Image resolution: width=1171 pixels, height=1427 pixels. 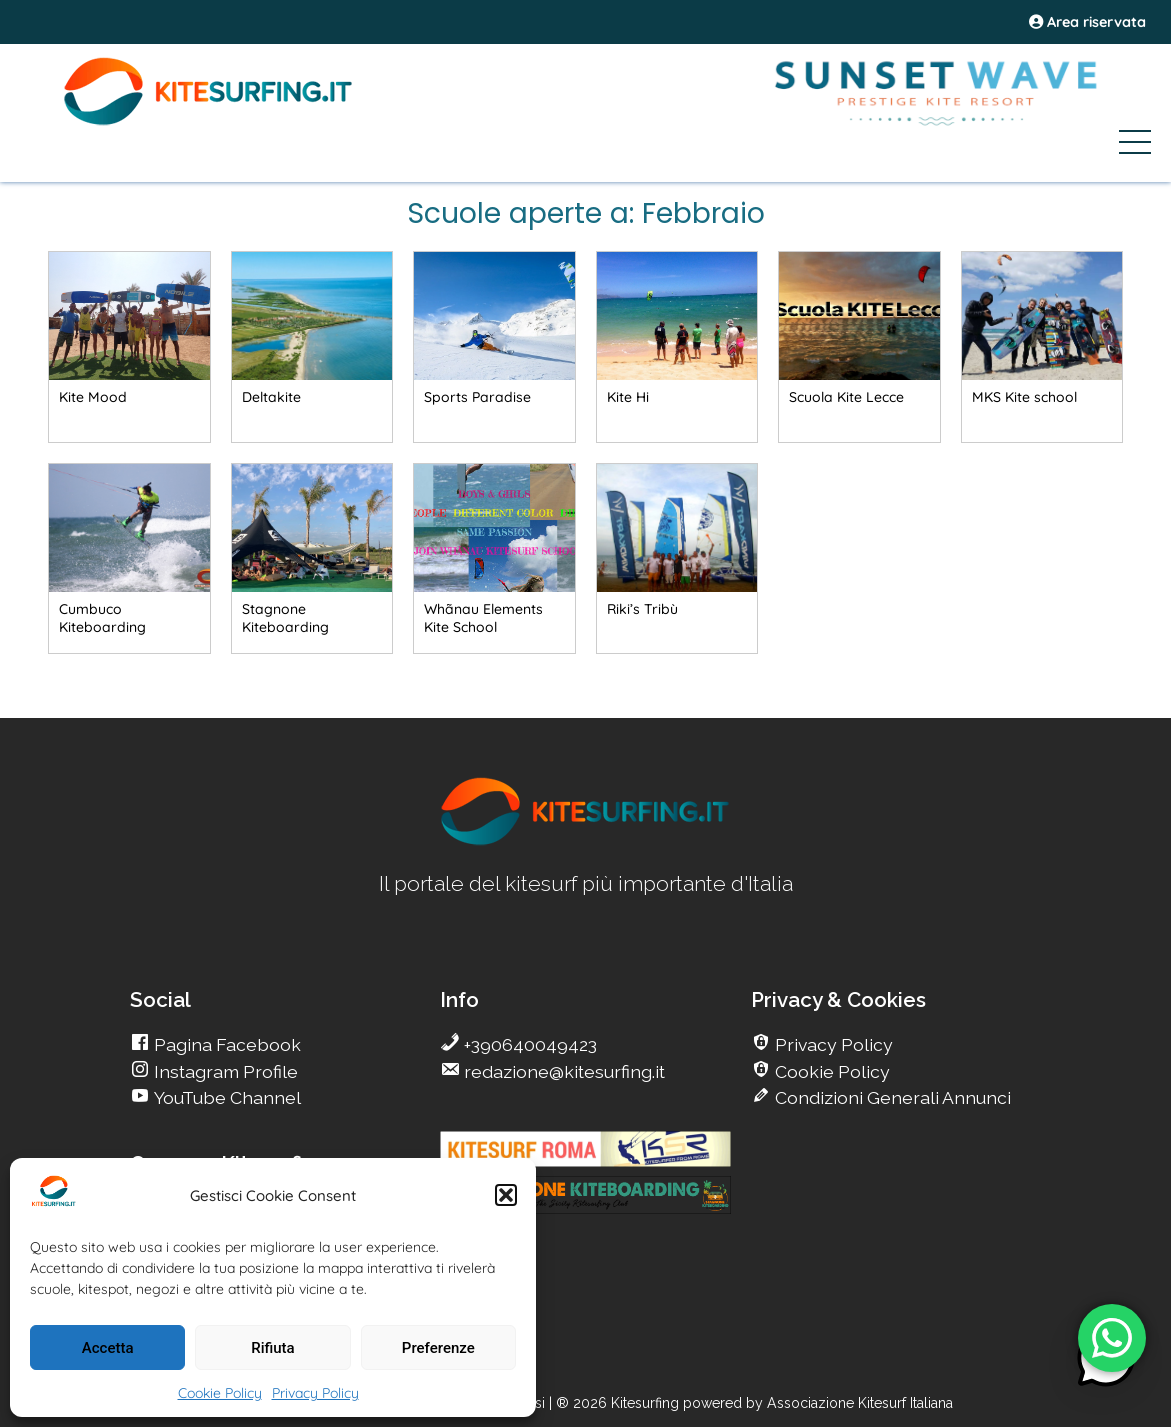 What do you see at coordinates (562, 1071) in the screenshot?
I see `redazione@kitesurfing.it [go Kitesurfing]` at bounding box center [562, 1071].